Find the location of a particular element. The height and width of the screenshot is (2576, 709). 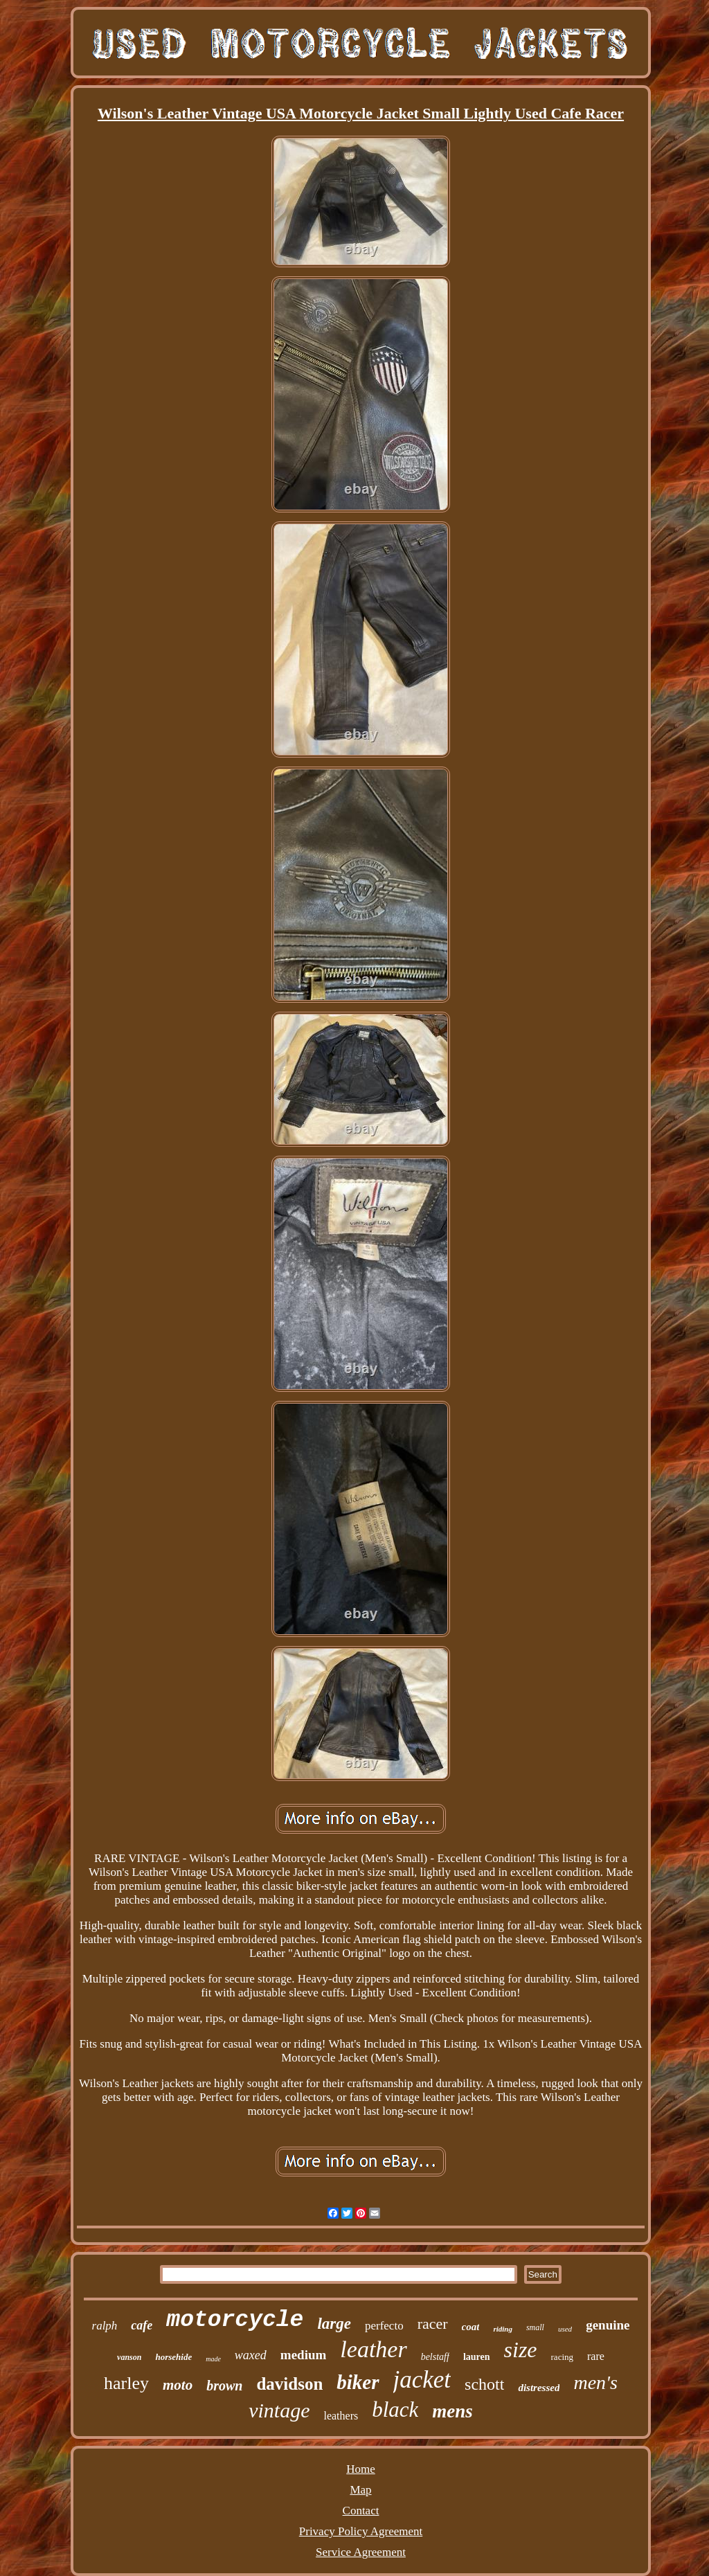

biker is located at coordinates (357, 2382).